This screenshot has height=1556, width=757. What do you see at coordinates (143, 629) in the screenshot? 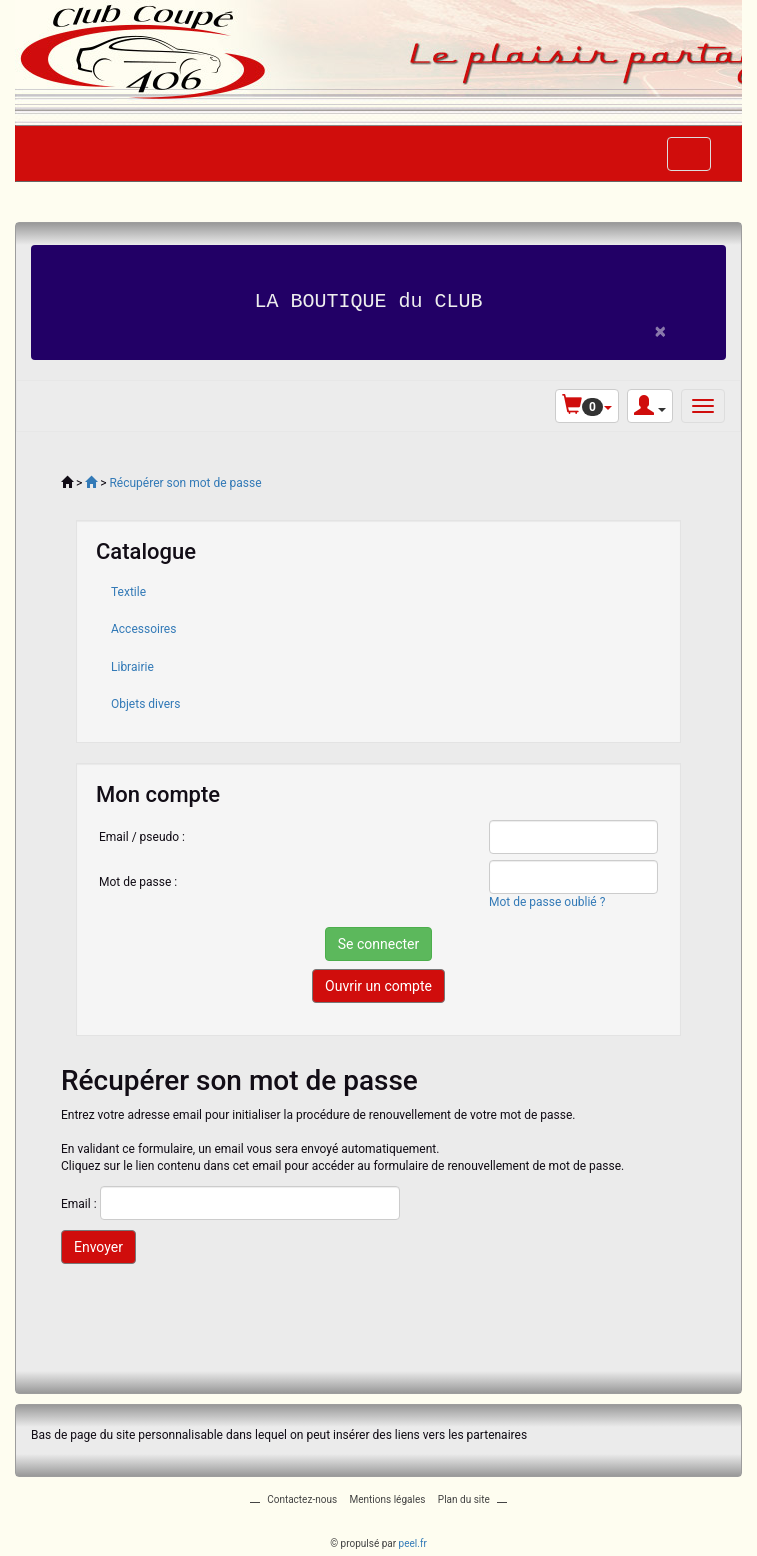
I see `Accessoires` at bounding box center [143, 629].